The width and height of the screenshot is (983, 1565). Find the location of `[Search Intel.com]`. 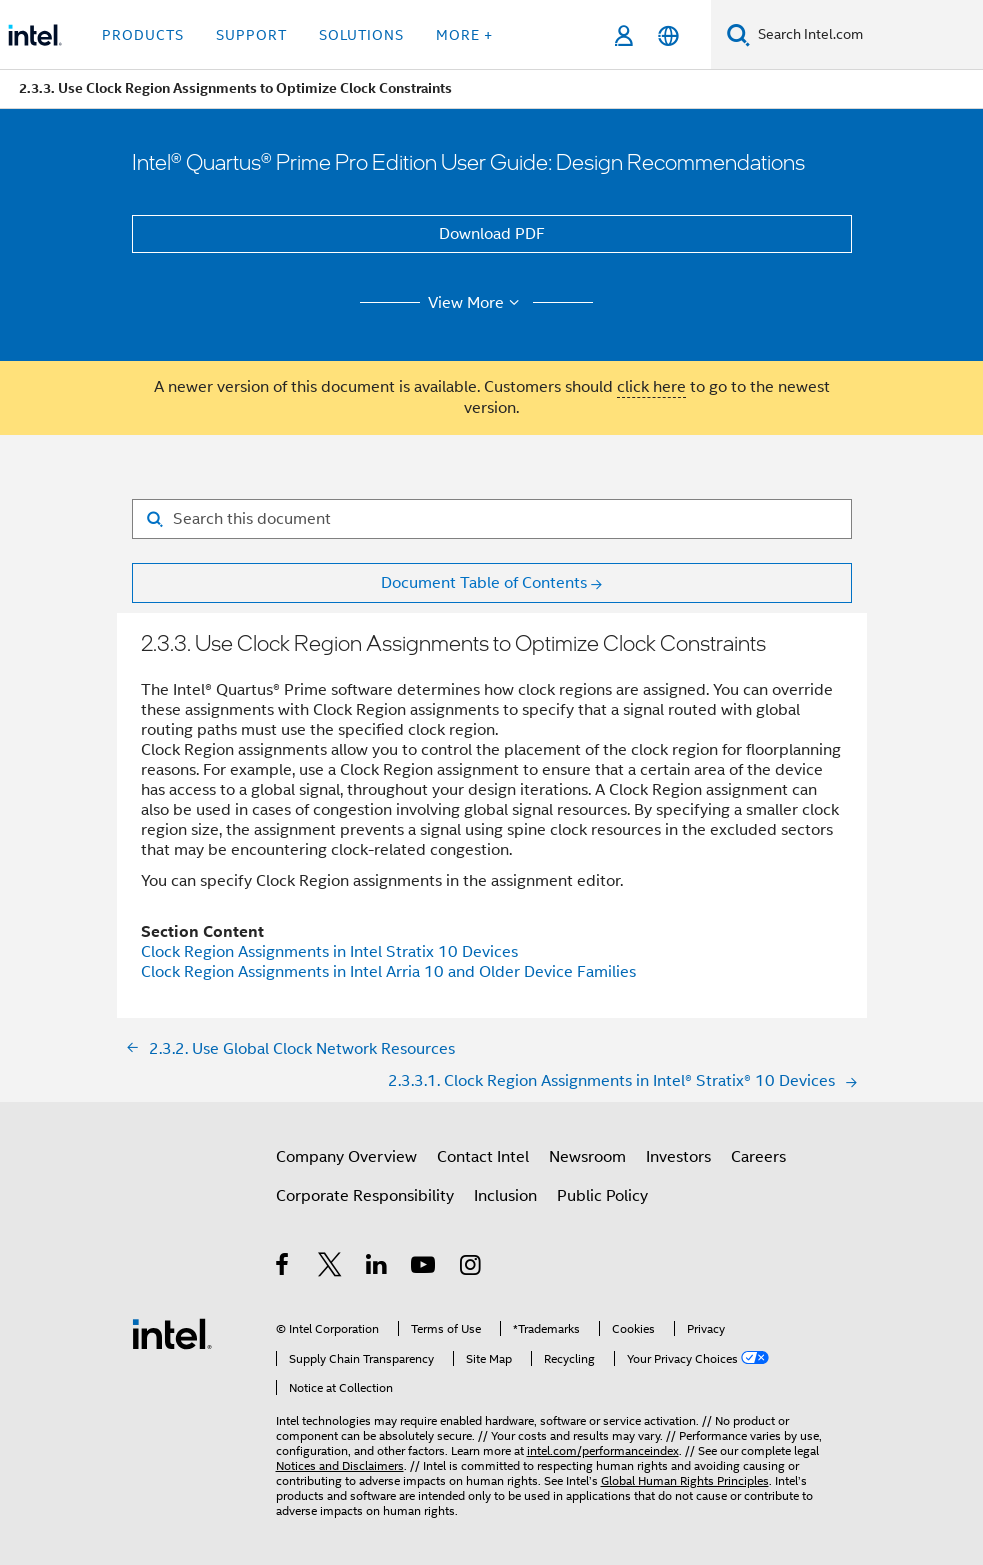

[Search Intel.com] is located at coordinates (866, 35).